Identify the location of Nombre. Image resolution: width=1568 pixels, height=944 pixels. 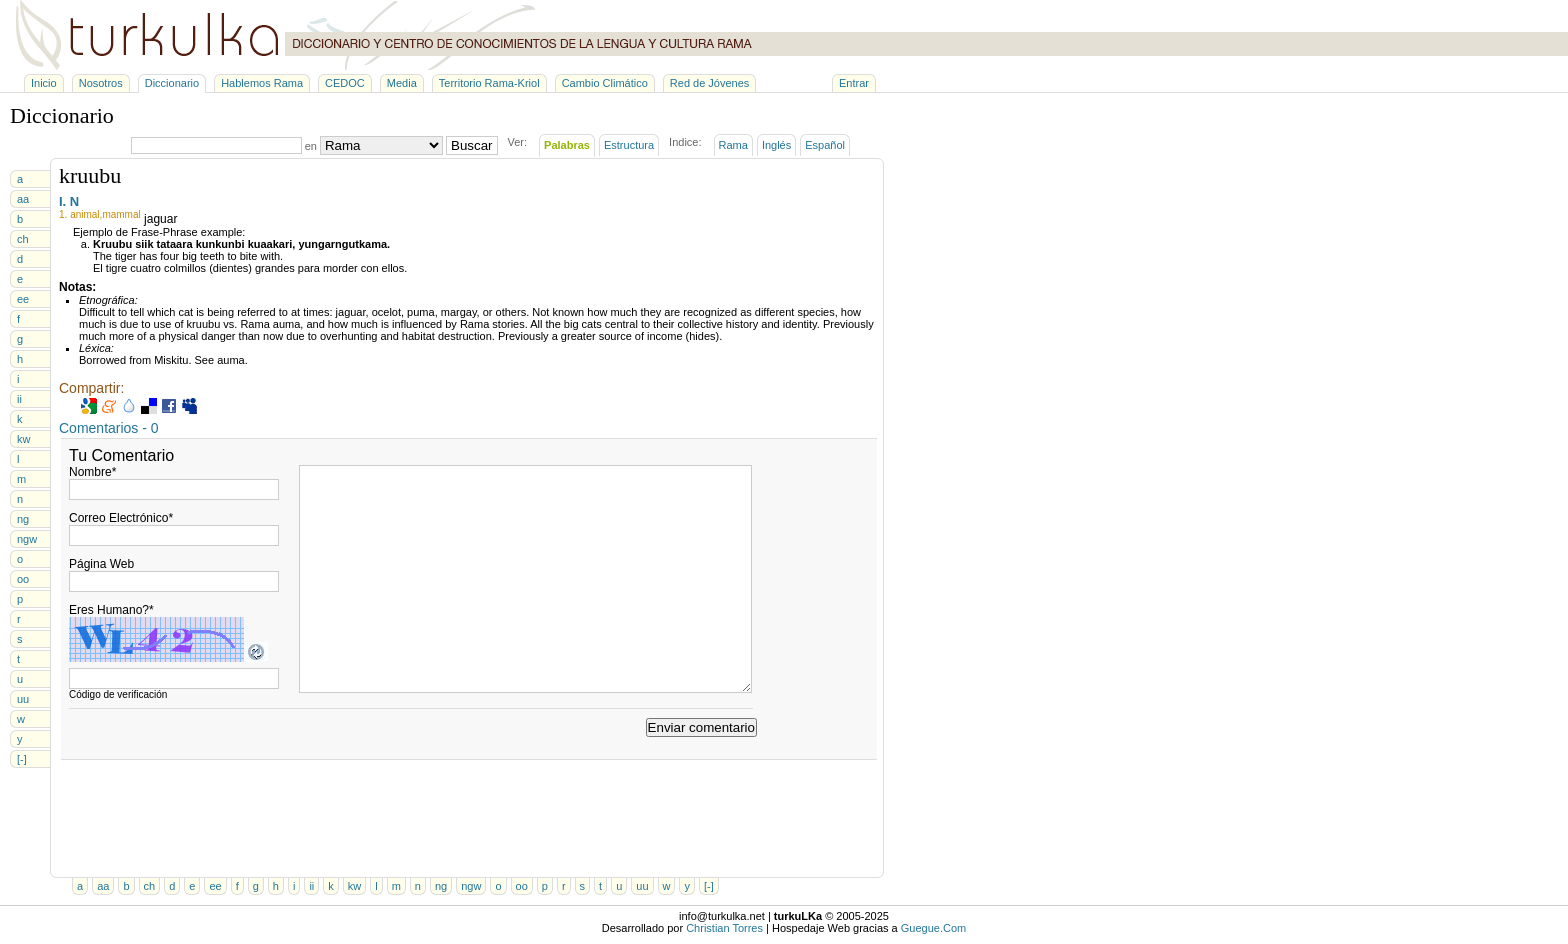
(92, 472).